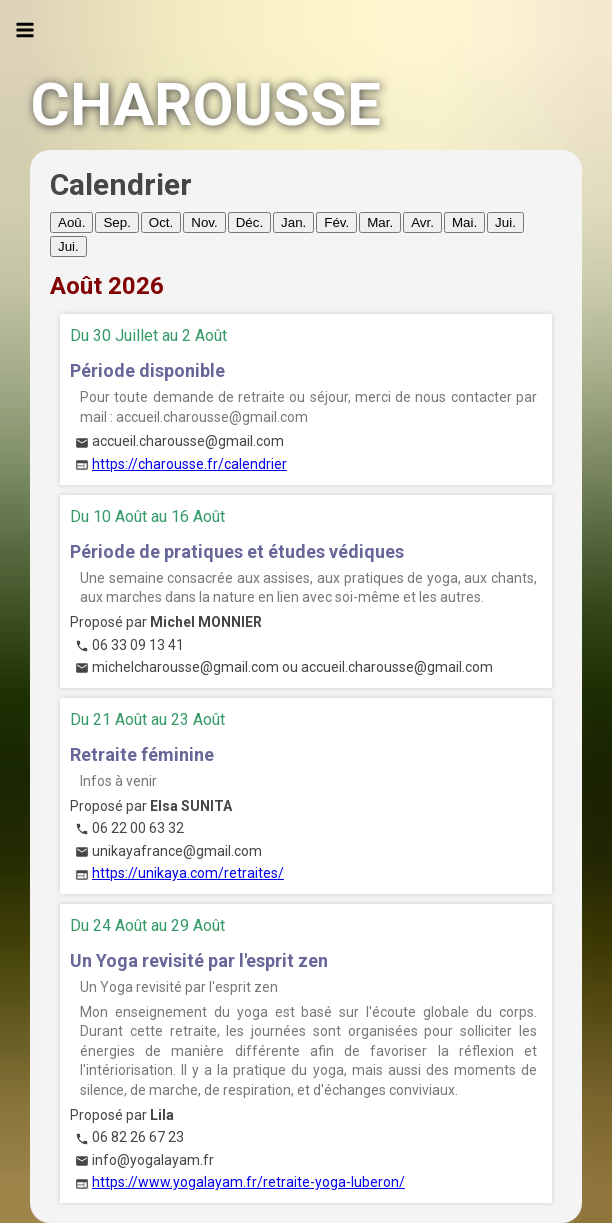 The image size is (612, 1223). What do you see at coordinates (248, 1182) in the screenshot?
I see `https://www.yogalayam.fr/retraite-yoga-luberon/` at bounding box center [248, 1182].